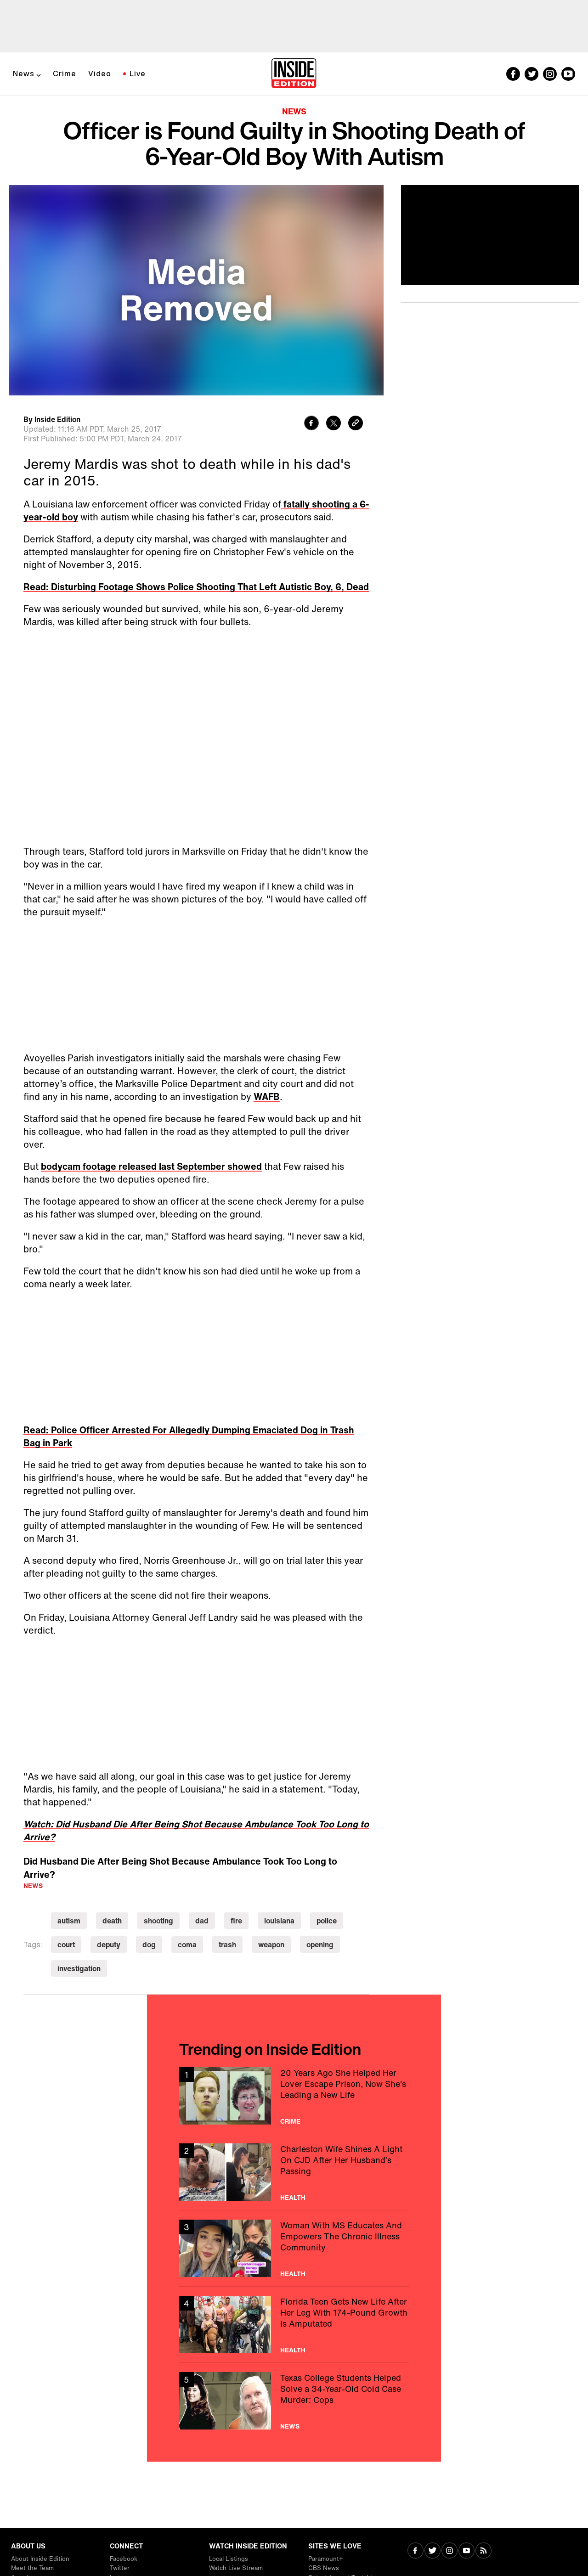 The height and width of the screenshot is (2576, 588). What do you see at coordinates (311, 424) in the screenshot?
I see `[Share to Facebook]` at bounding box center [311, 424].